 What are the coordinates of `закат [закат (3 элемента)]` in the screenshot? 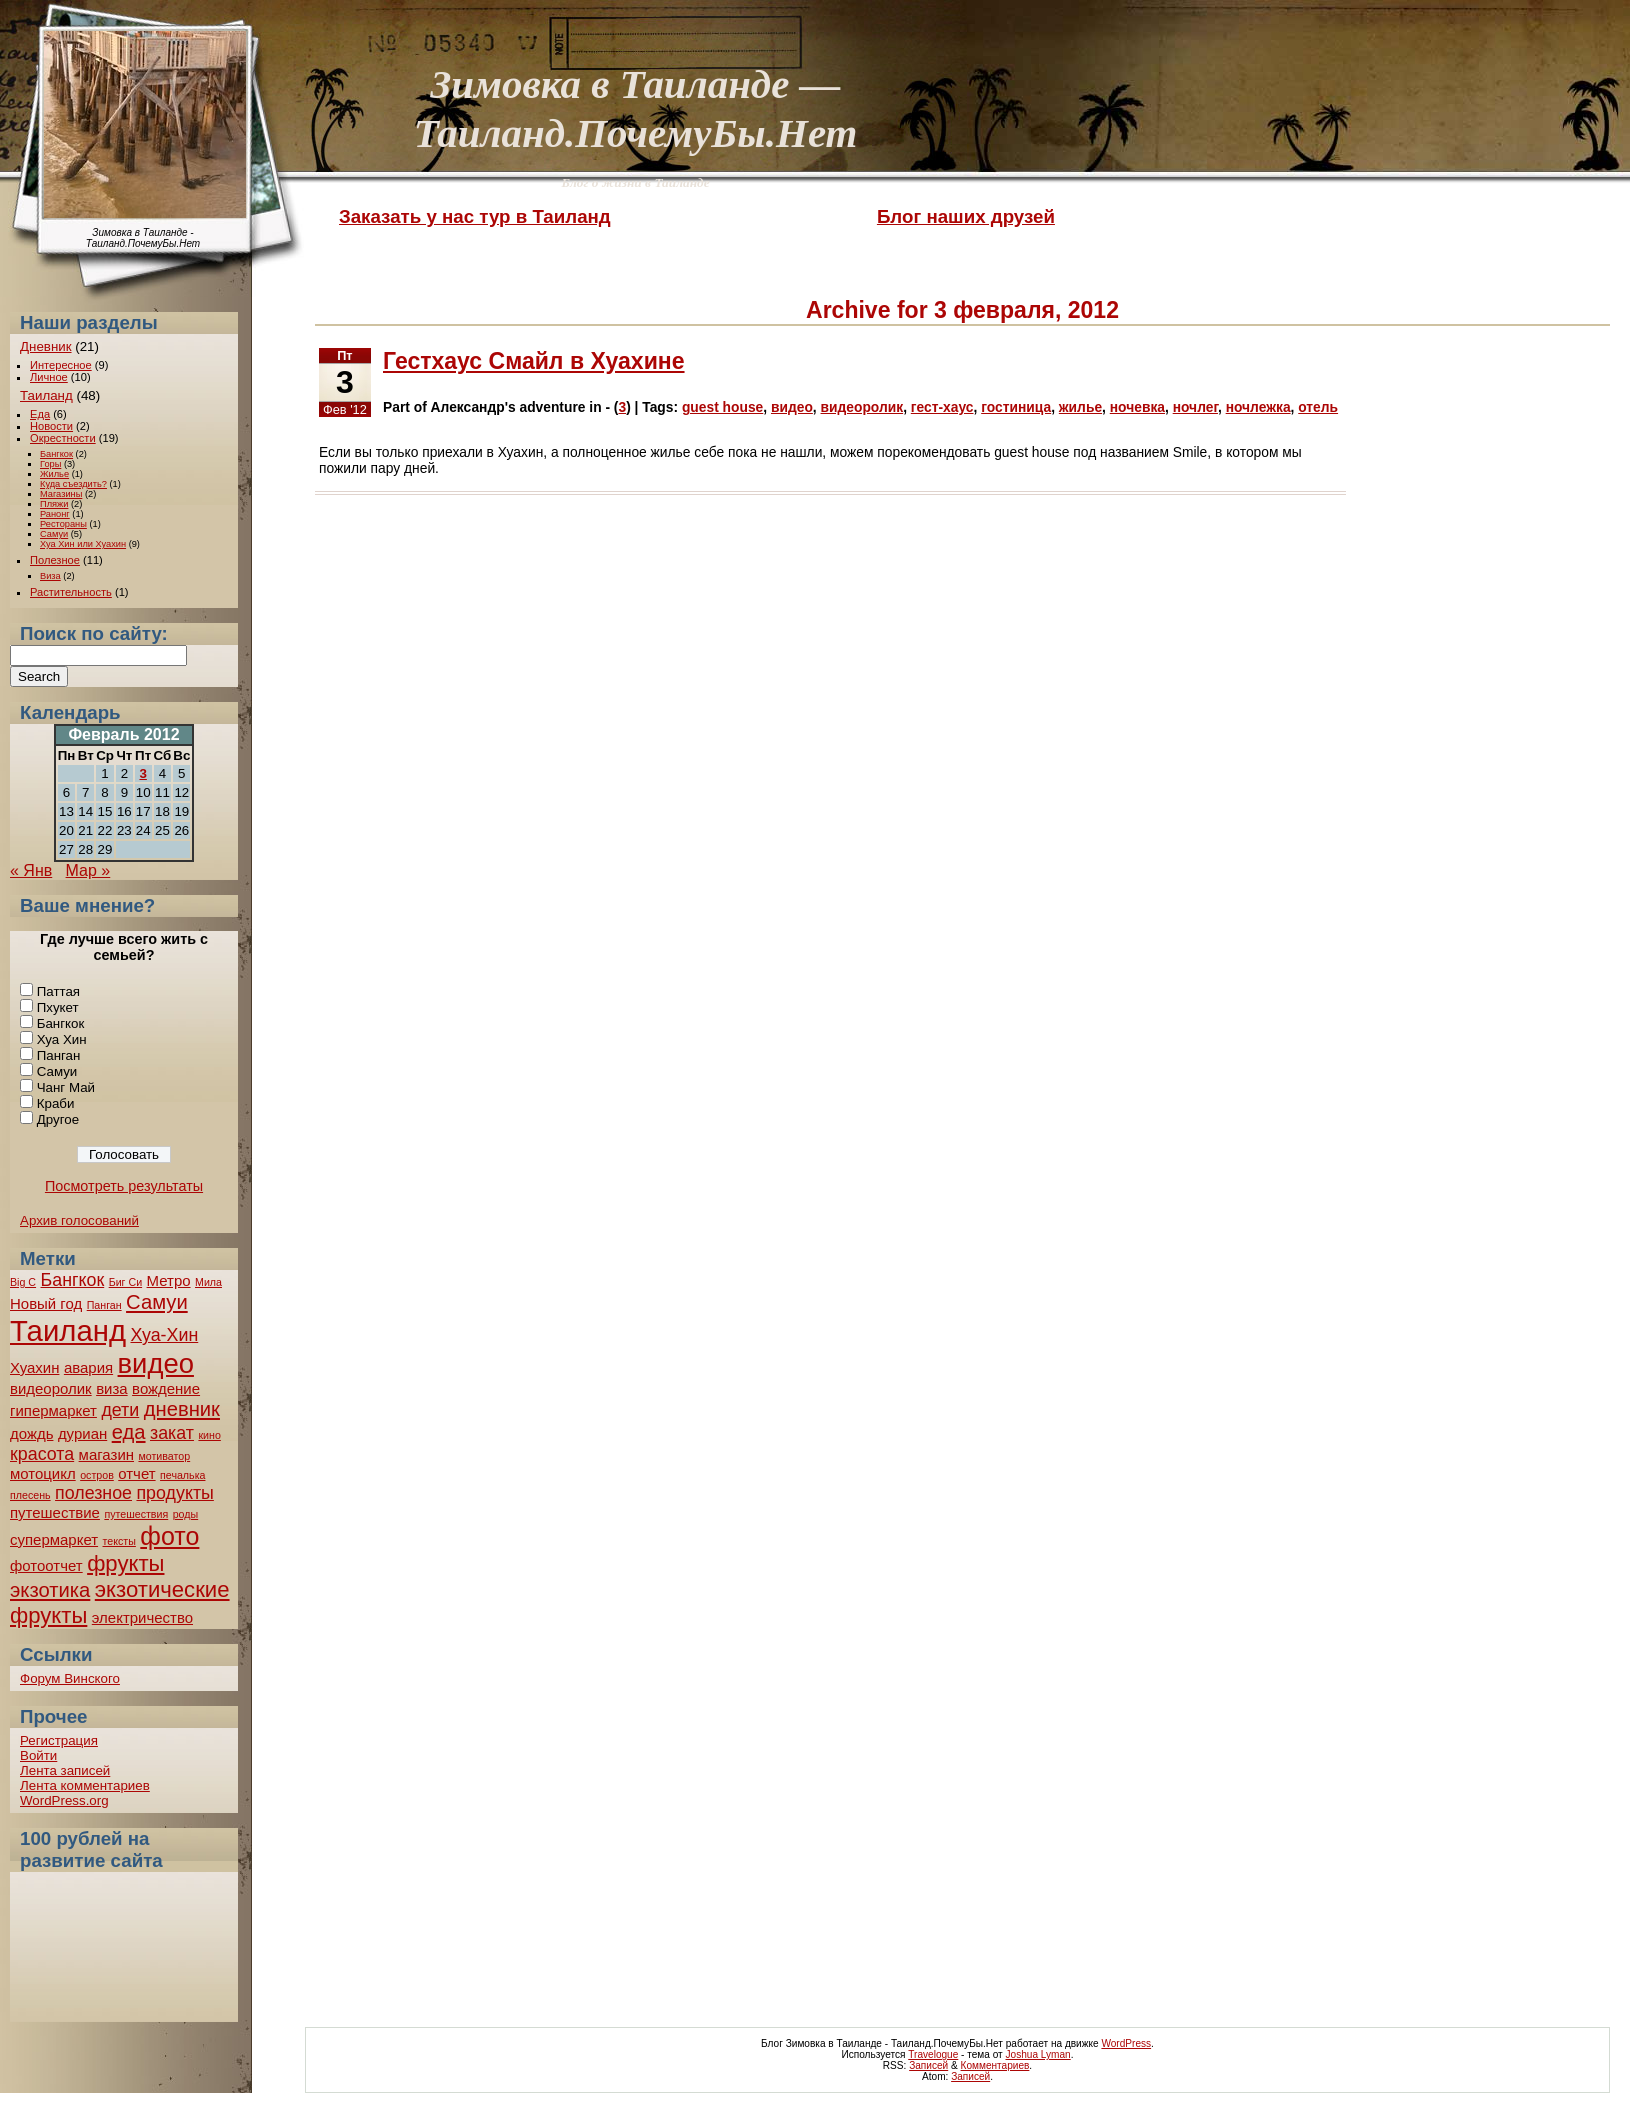 It's located at (172, 1433).